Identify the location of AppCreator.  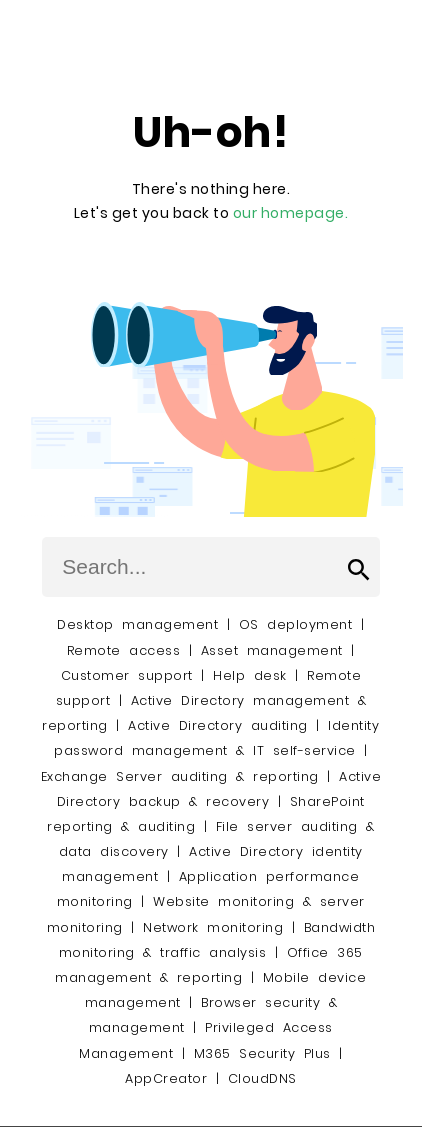
(166, 1078).